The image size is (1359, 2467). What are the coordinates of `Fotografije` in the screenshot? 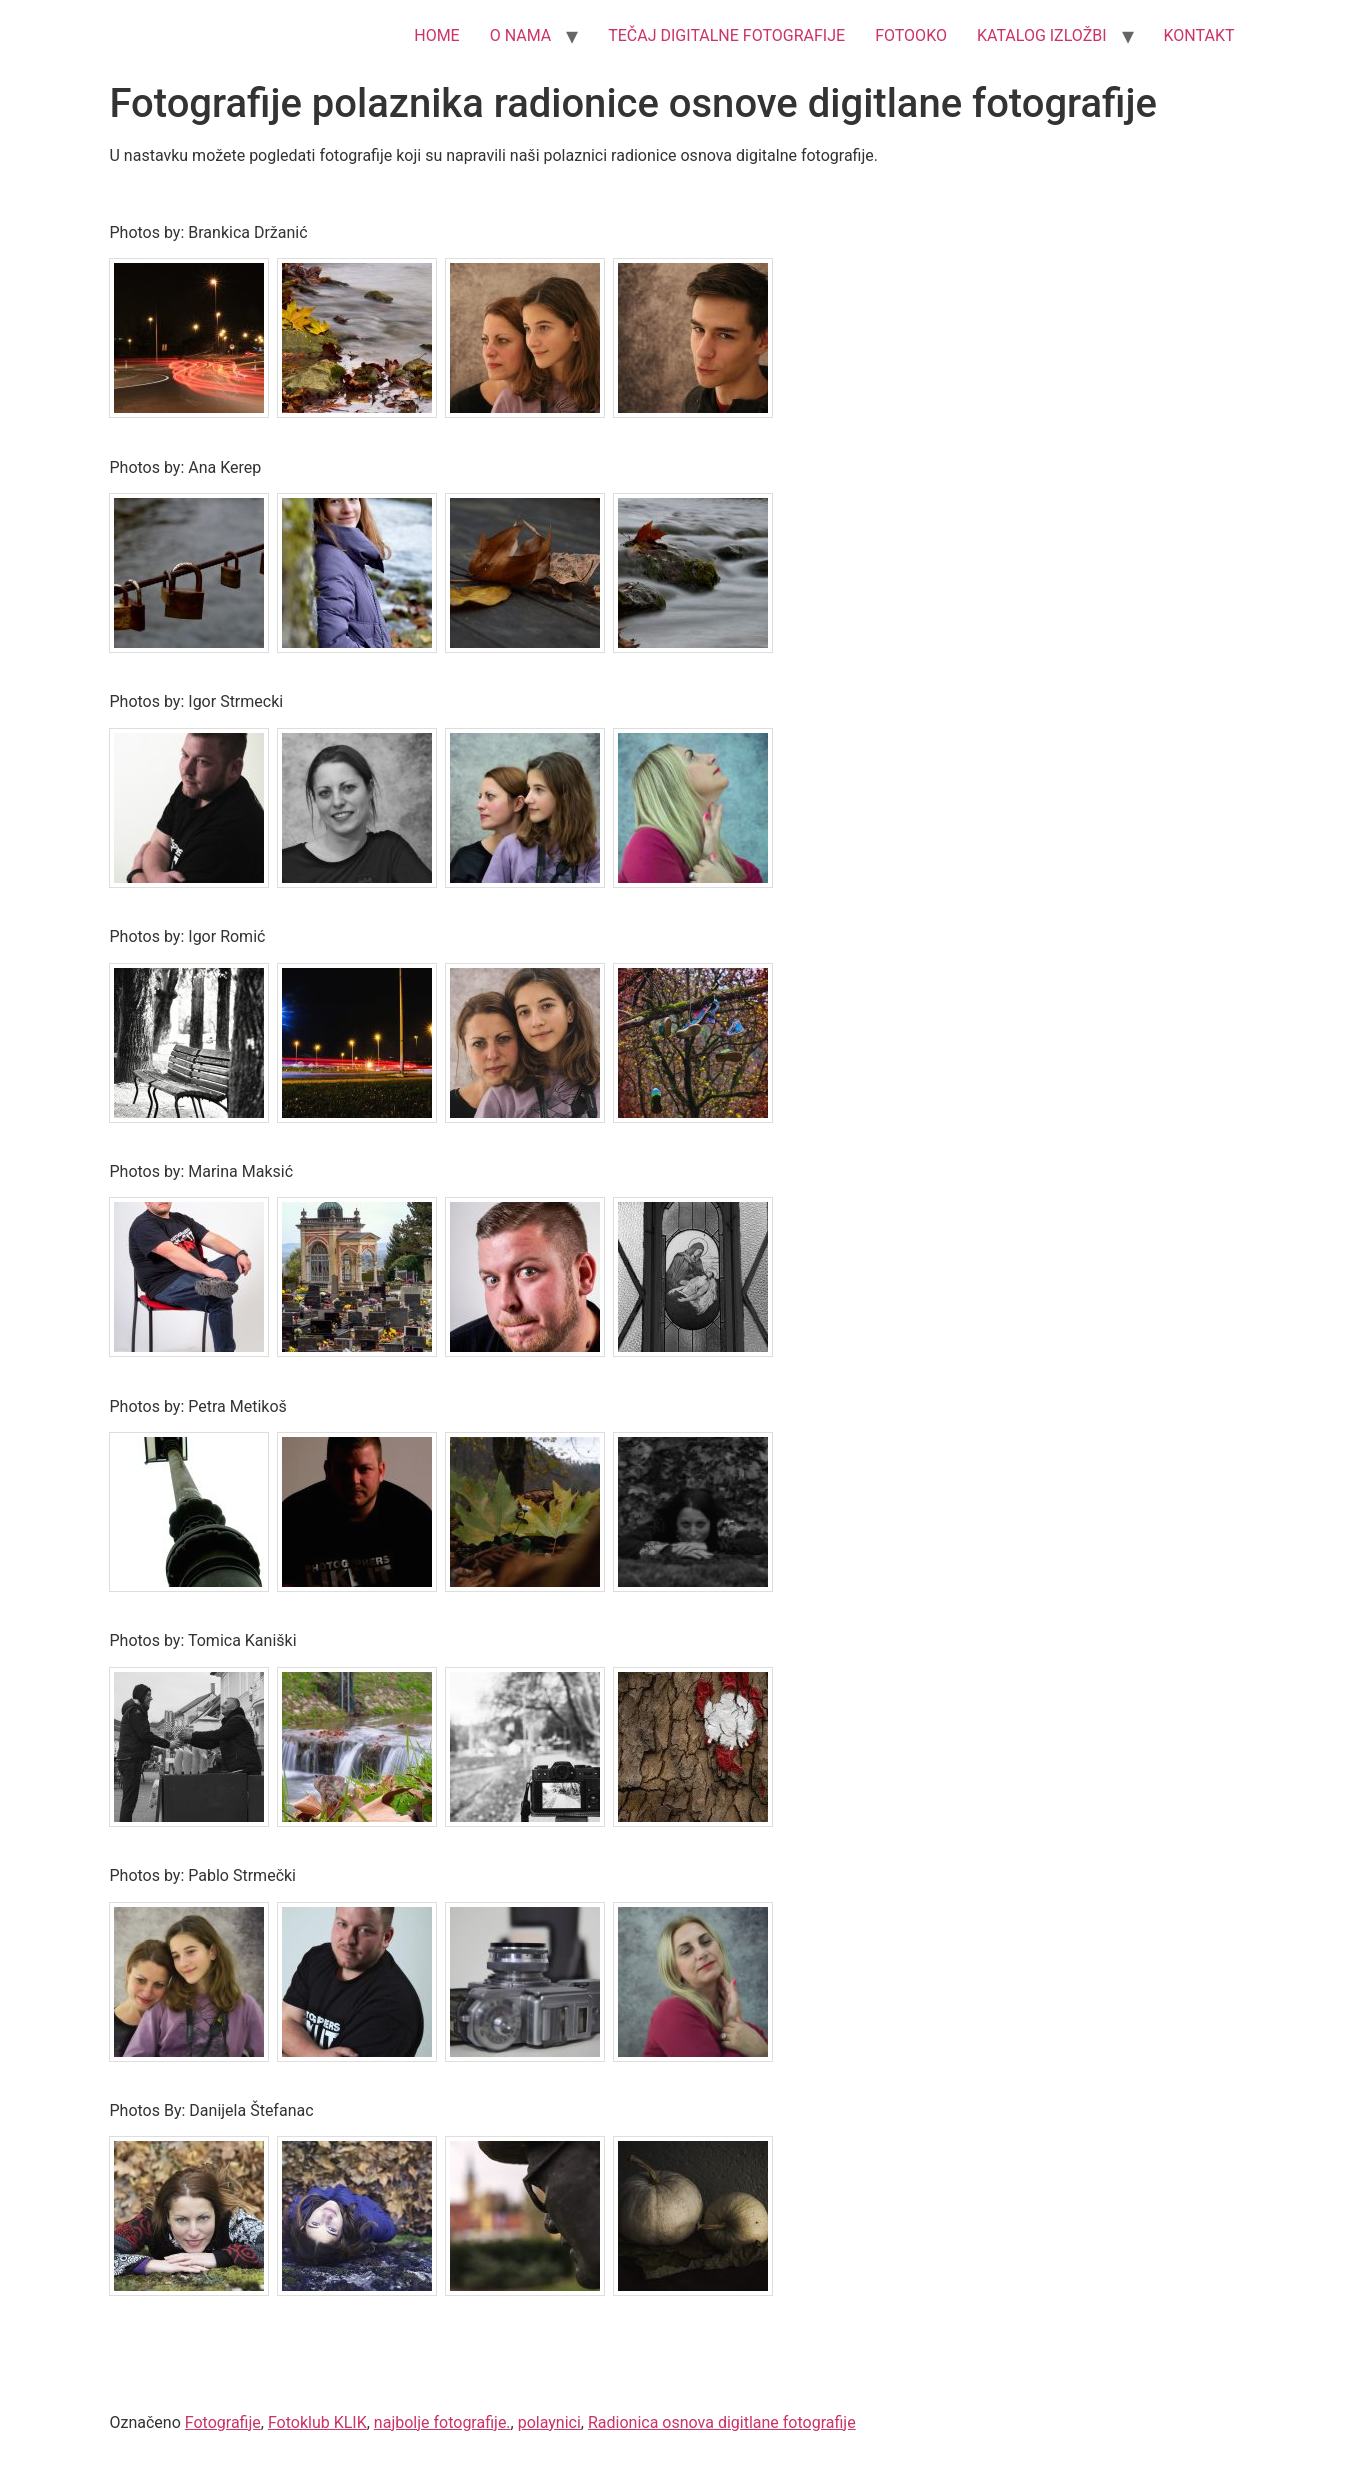 It's located at (223, 2422).